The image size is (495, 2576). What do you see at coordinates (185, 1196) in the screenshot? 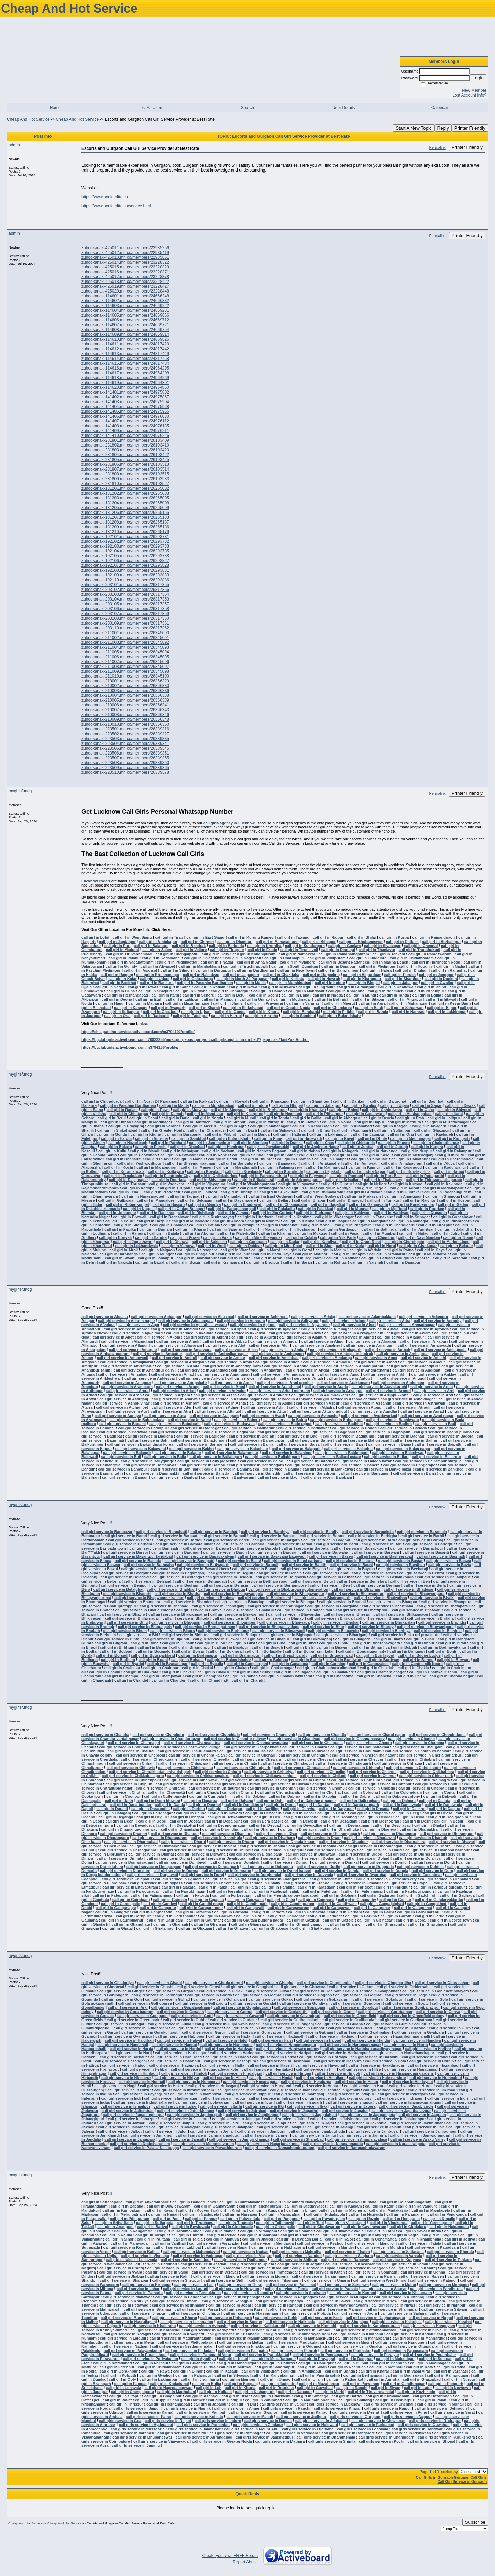
I see `call girl in Tadipatri` at bounding box center [185, 1196].